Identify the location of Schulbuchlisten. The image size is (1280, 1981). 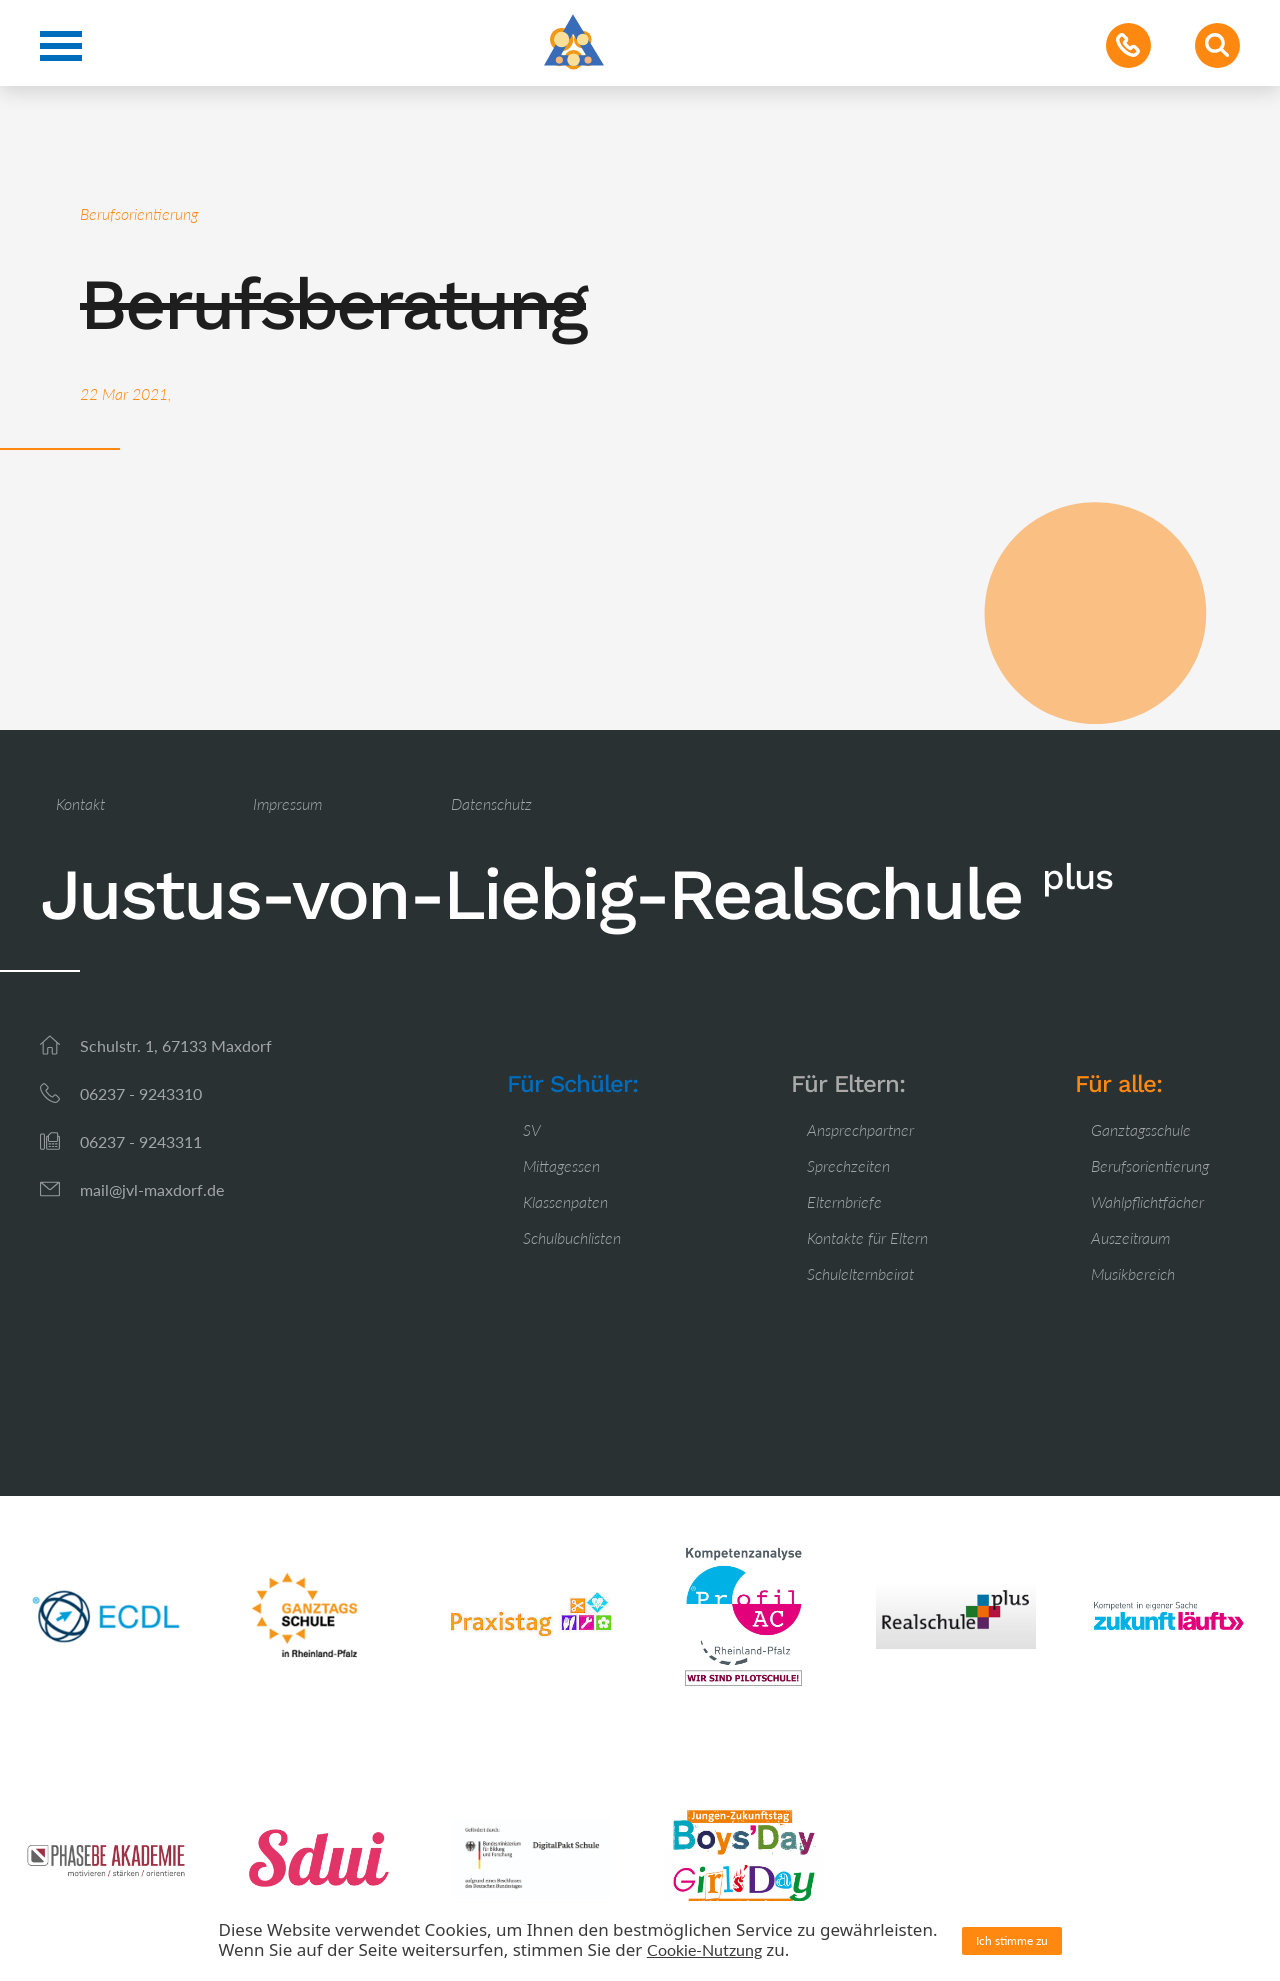
(572, 1237).